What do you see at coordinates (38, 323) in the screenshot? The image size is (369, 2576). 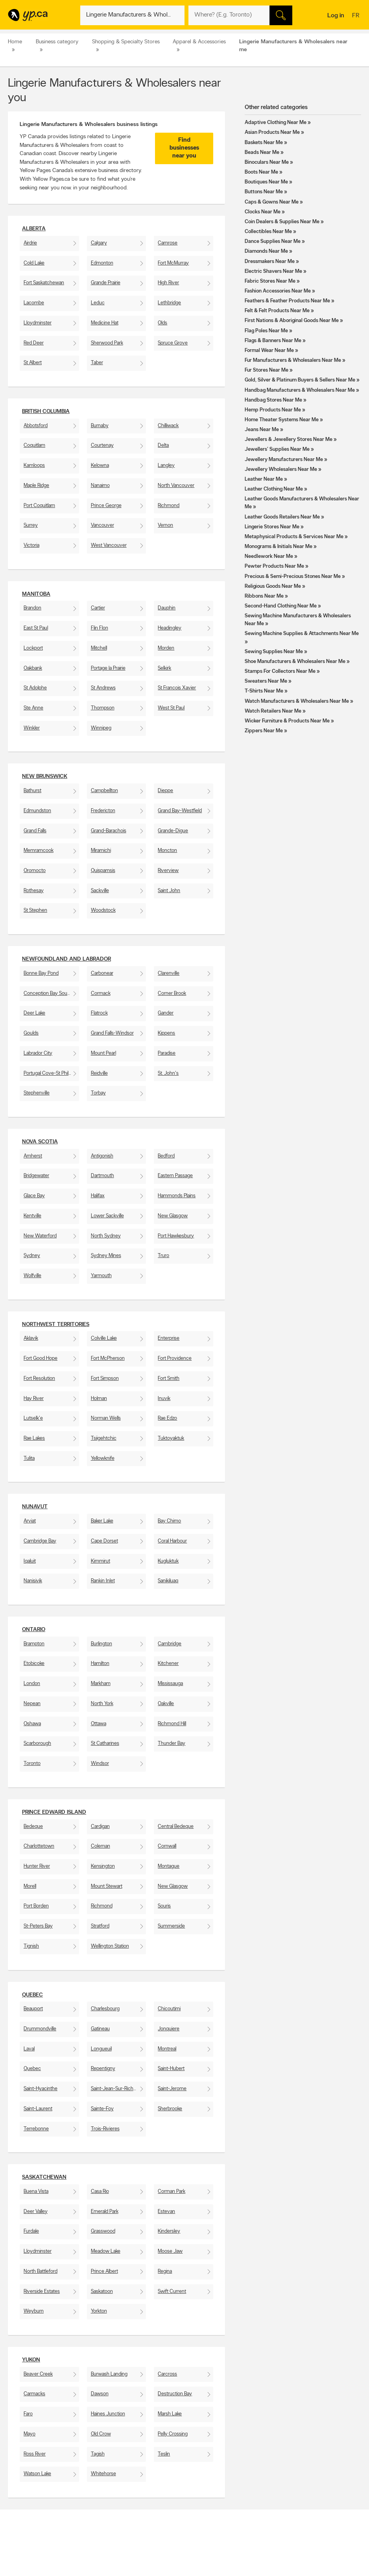 I see `Lloydminster` at bounding box center [38, 323].